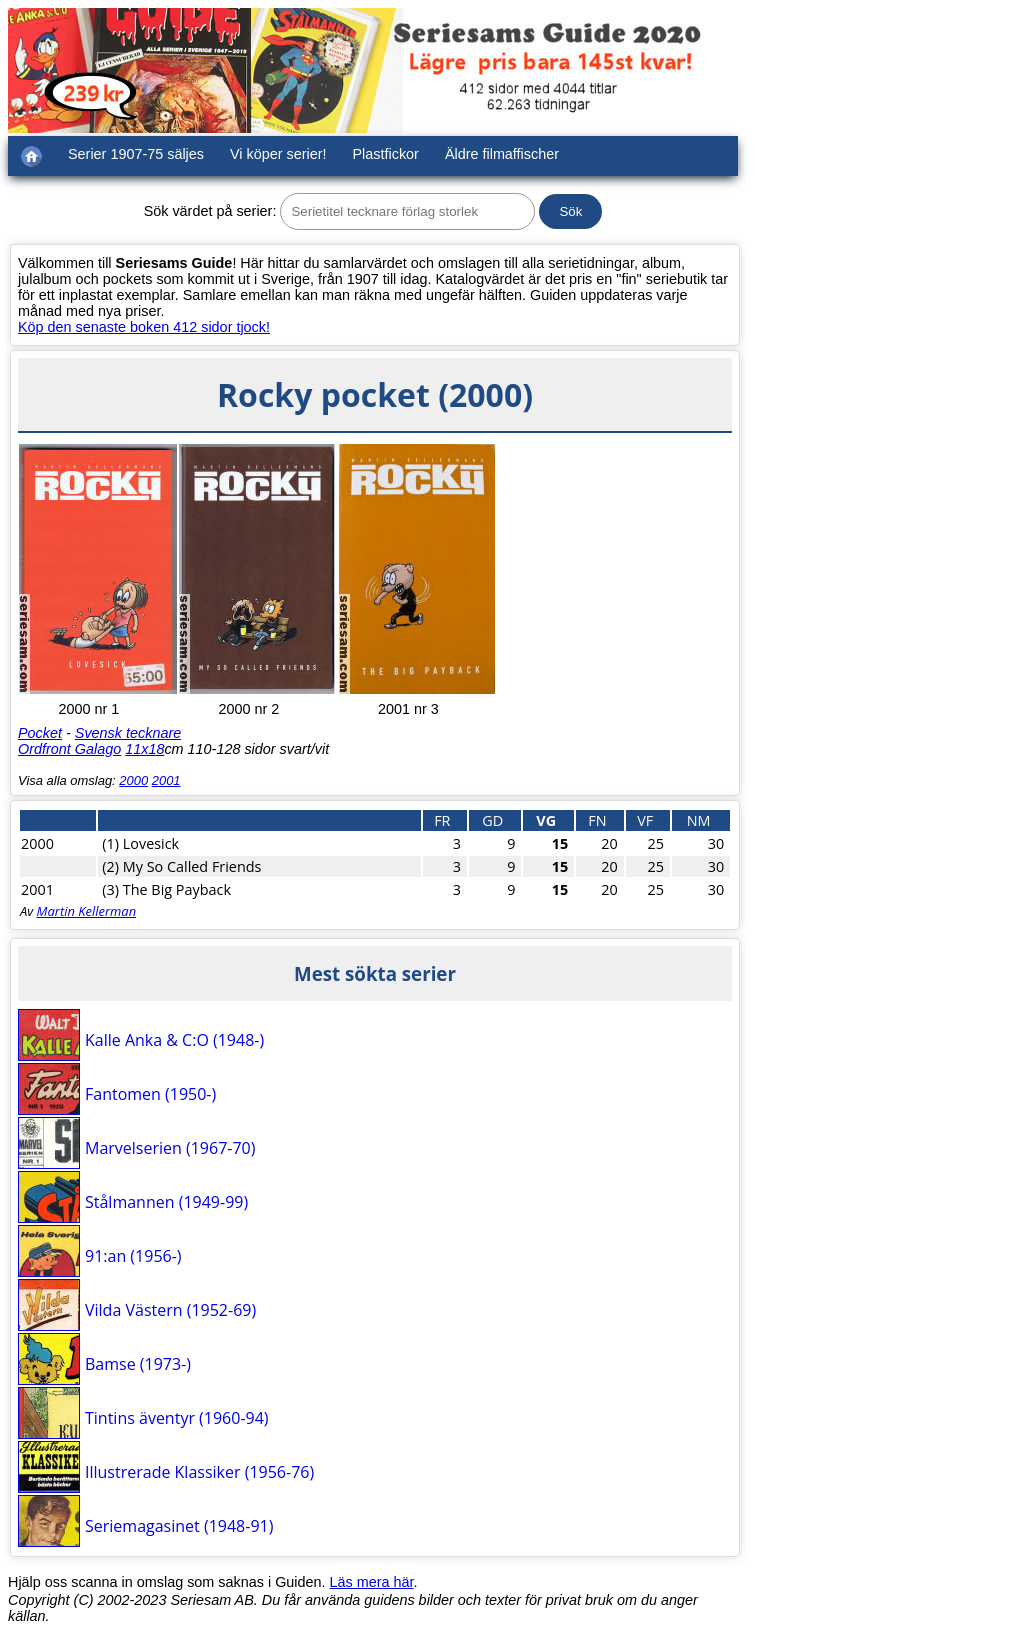  What do you see at coordinates (40, 733) in the screenshot?
I see `Pocket` at bounding box center [40, 733].